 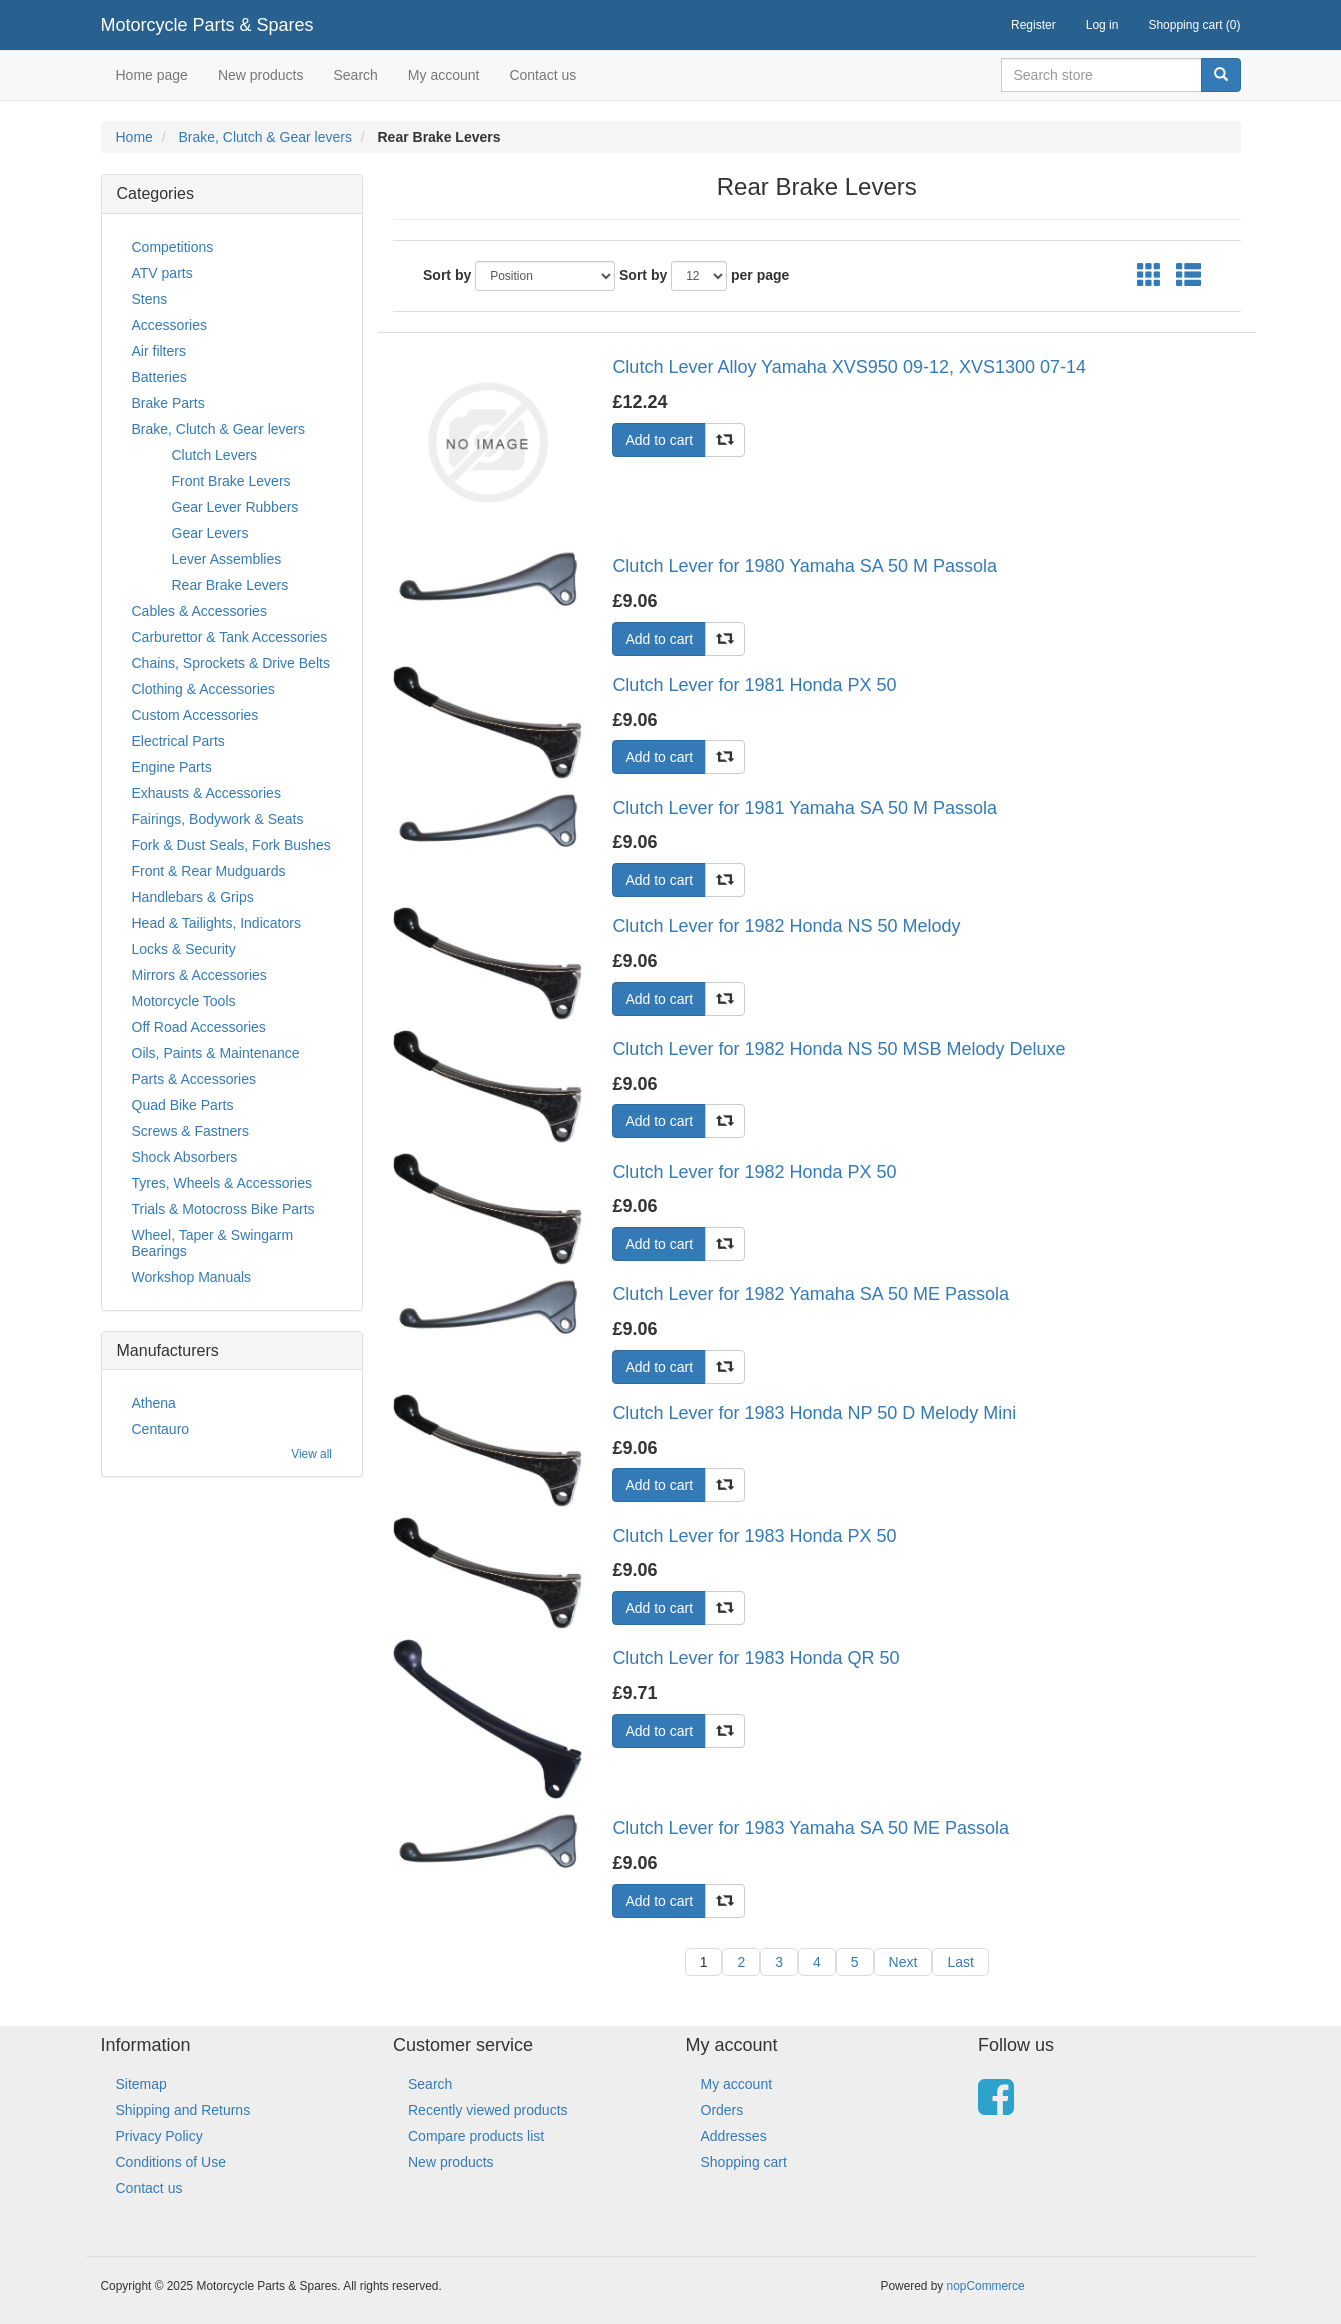 I want to click on Addresses, so click(x=734, y=2136).